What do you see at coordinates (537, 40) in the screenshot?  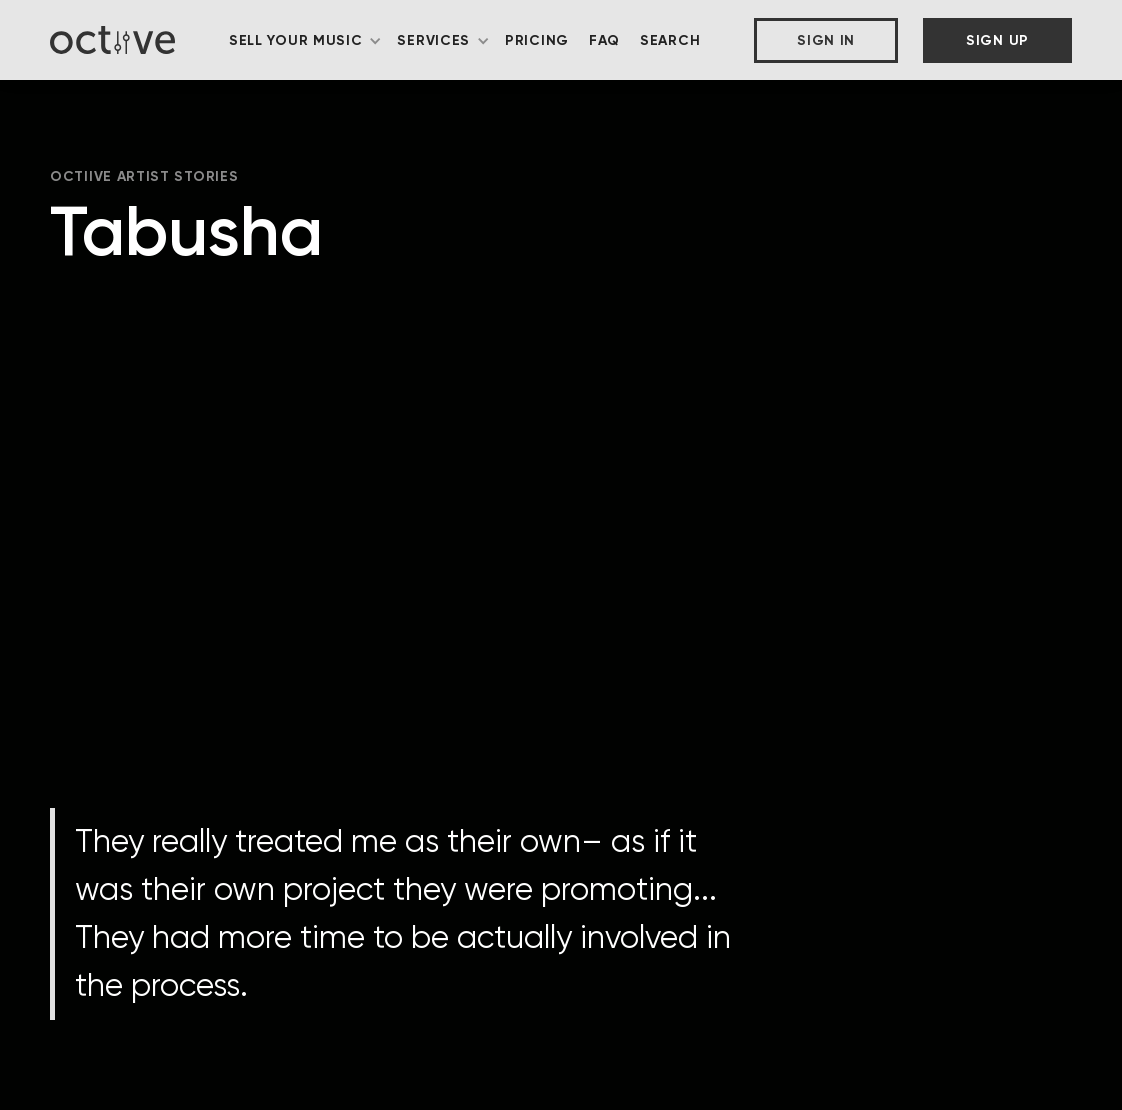 I see `Pricing` at bounding box center [537, 40].